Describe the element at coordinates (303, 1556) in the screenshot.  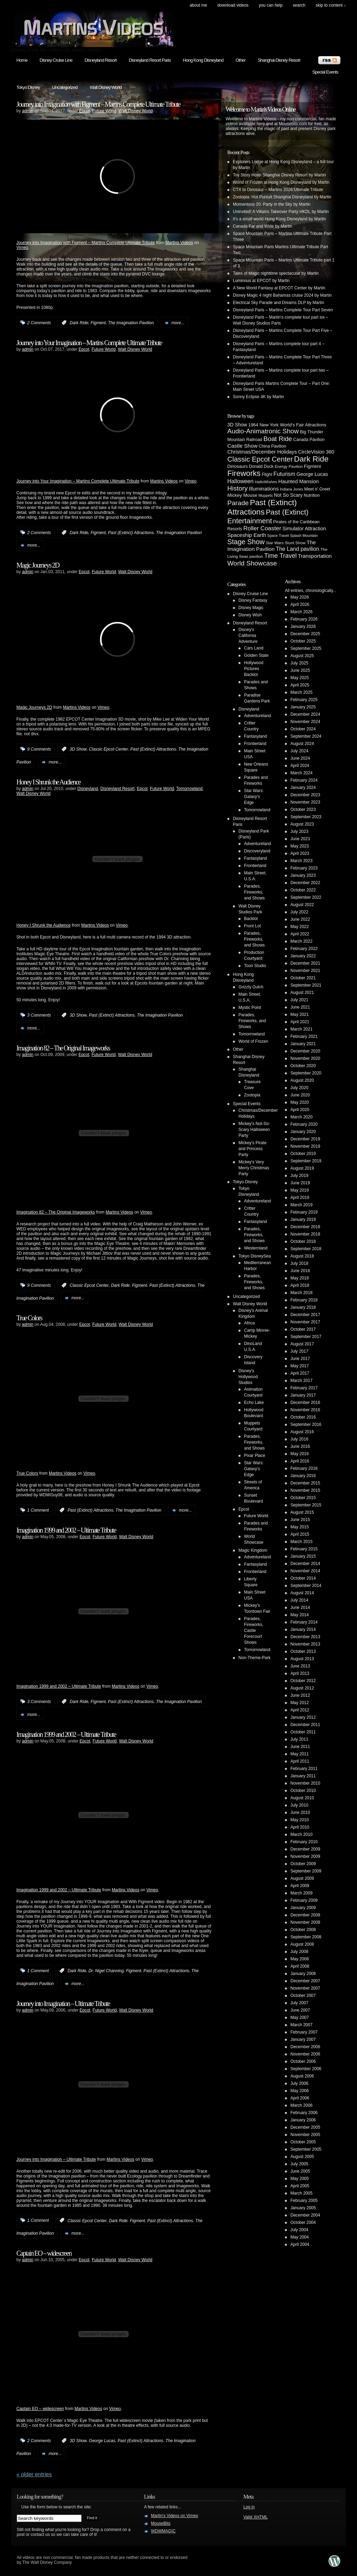
I see `January 2015` at that location.